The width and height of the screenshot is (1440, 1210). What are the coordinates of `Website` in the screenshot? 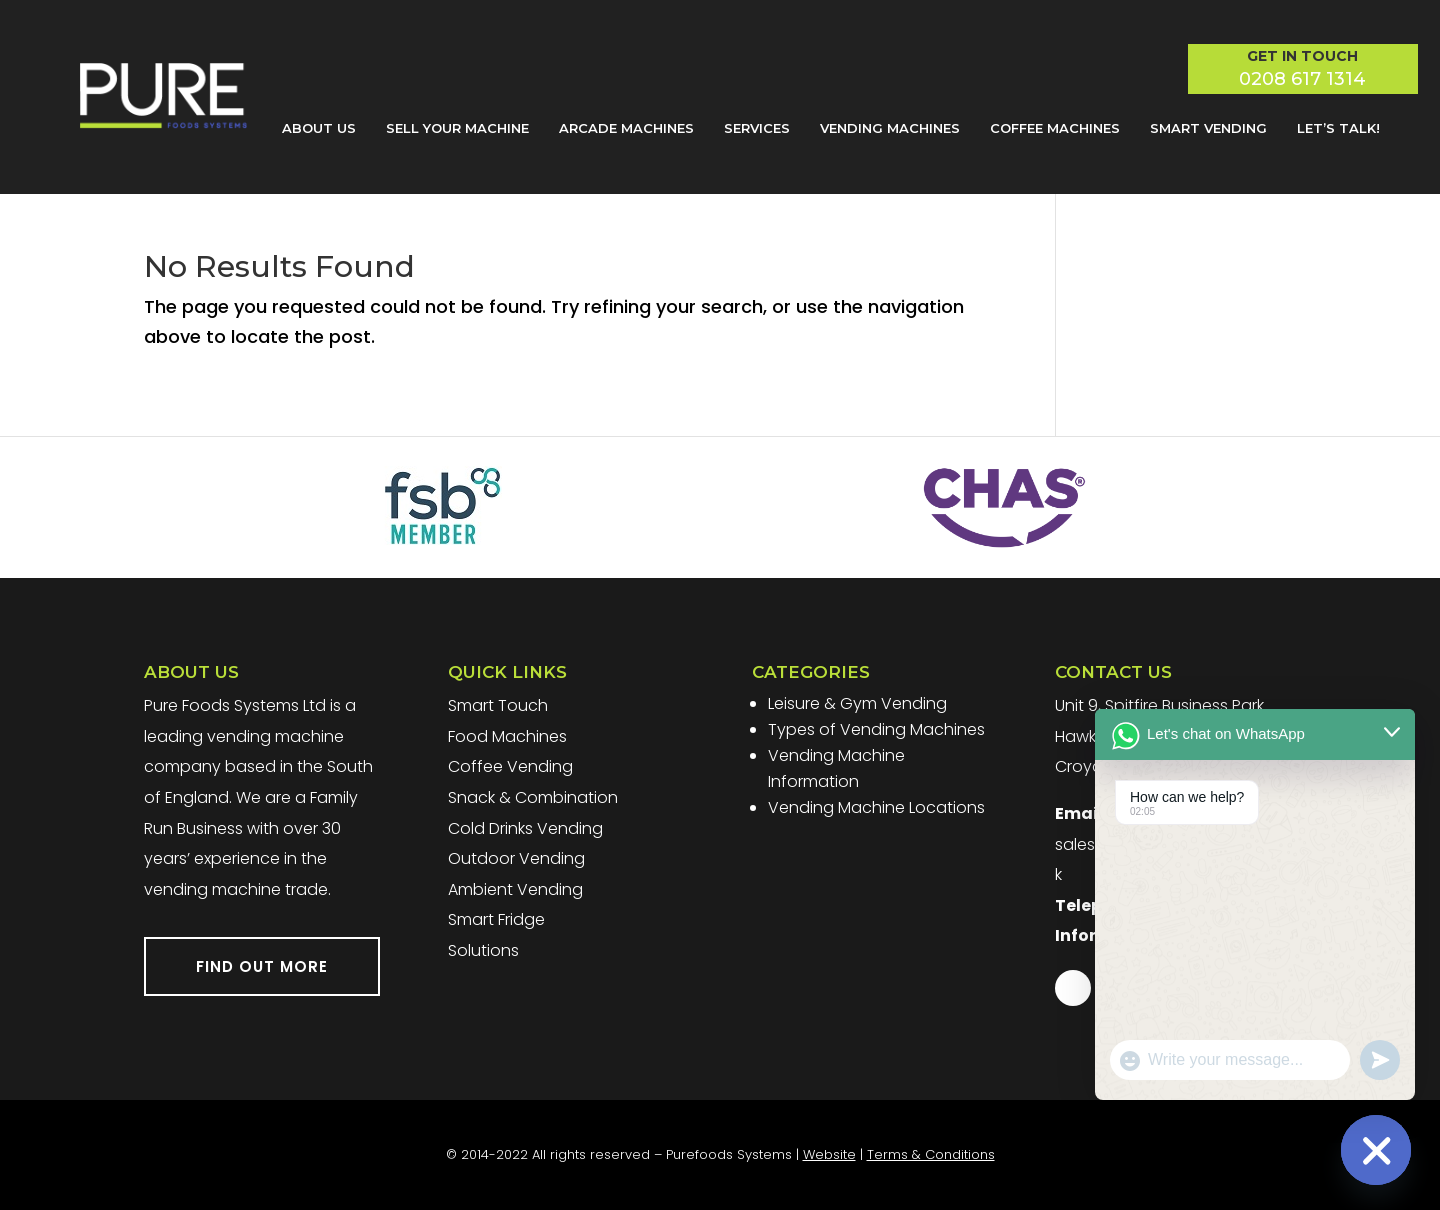 It's located at (829, 1154).